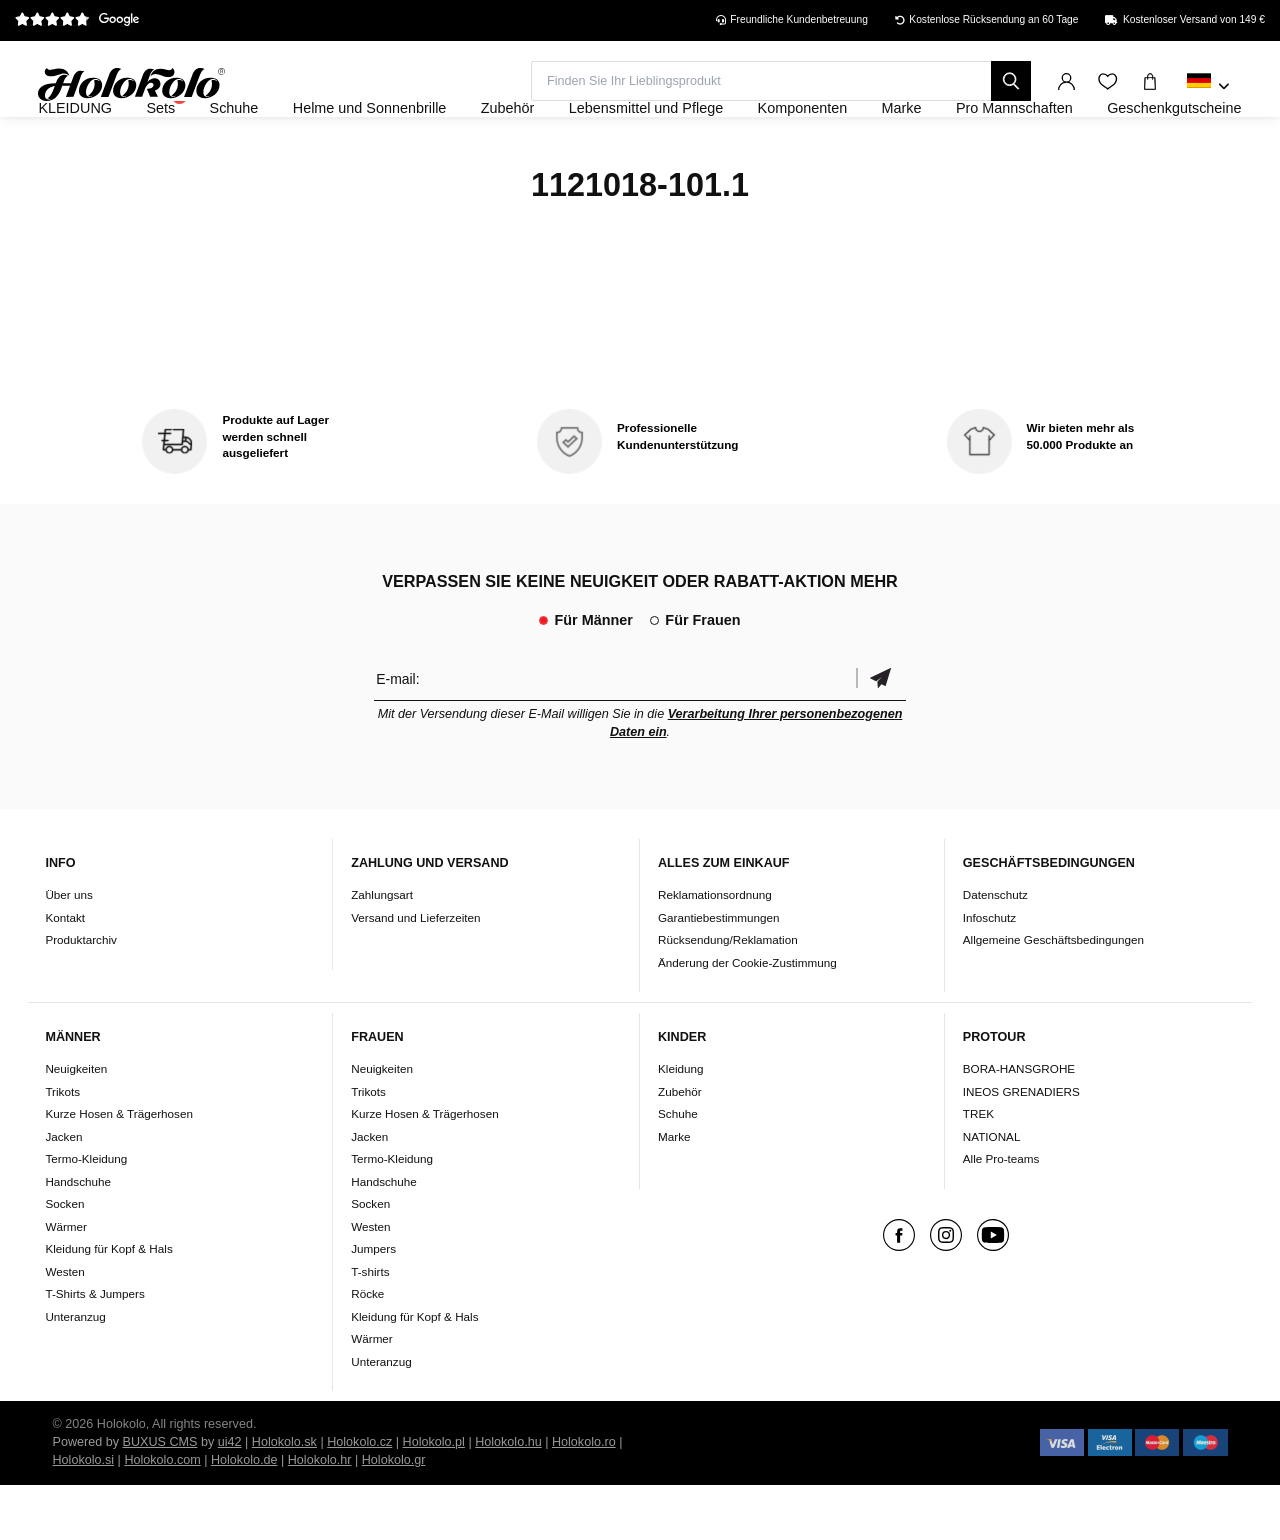  Describe the element at coordinates (678, 1168) in the screenshot. I see `Schuhe` at that location.